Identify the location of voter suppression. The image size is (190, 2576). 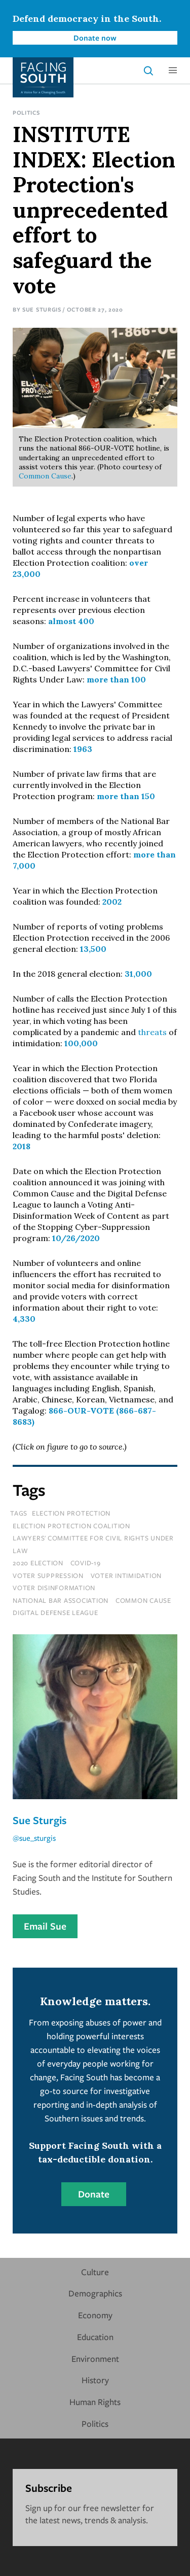
(48, 1575).